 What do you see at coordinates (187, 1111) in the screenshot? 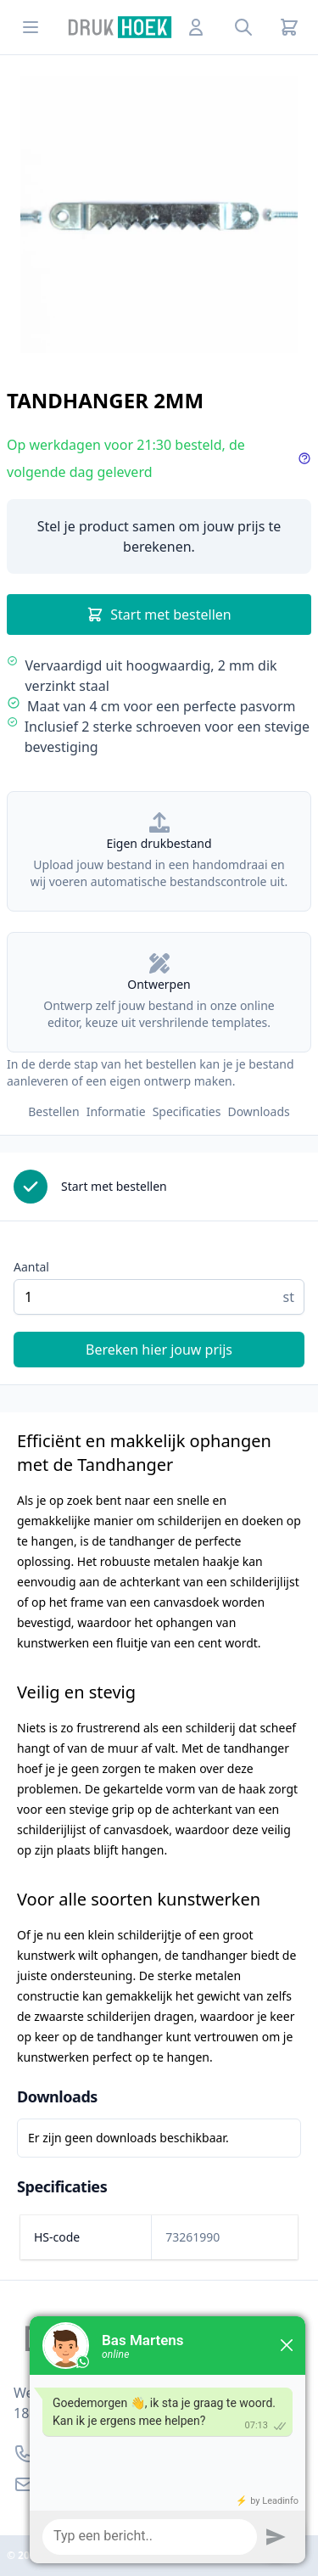
I see `Specificaties` at bounding box center [187, 1111].